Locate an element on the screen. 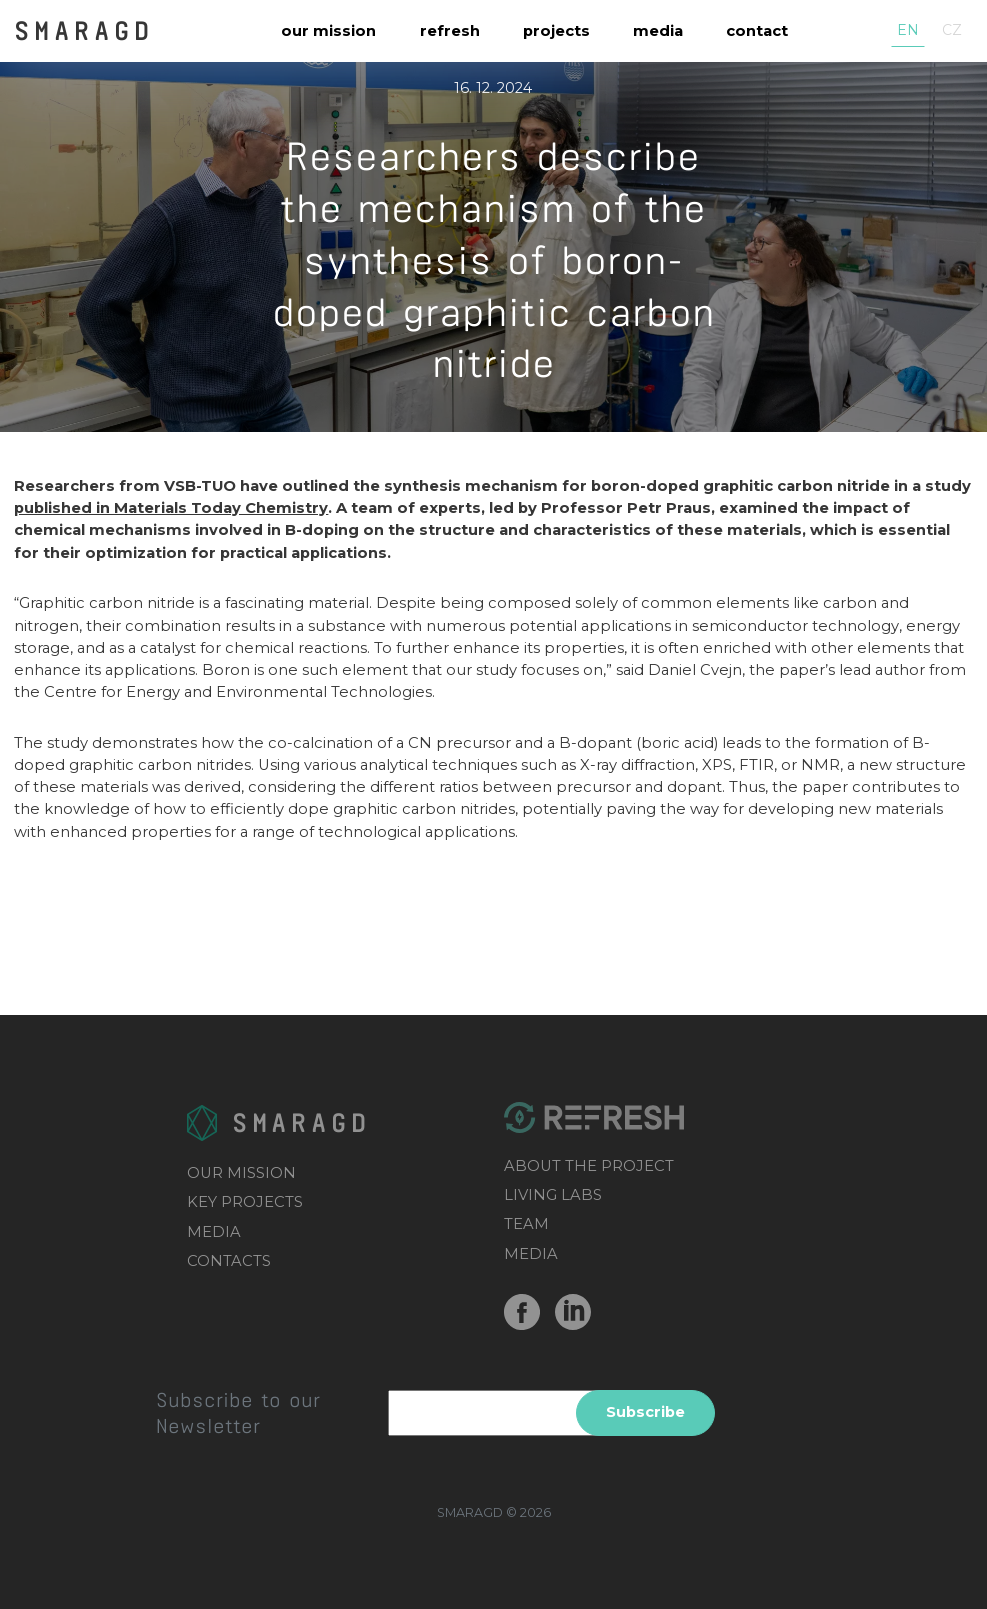 This screenshot has width=987, height=1609. Contact is located at coordinates (757, 31).